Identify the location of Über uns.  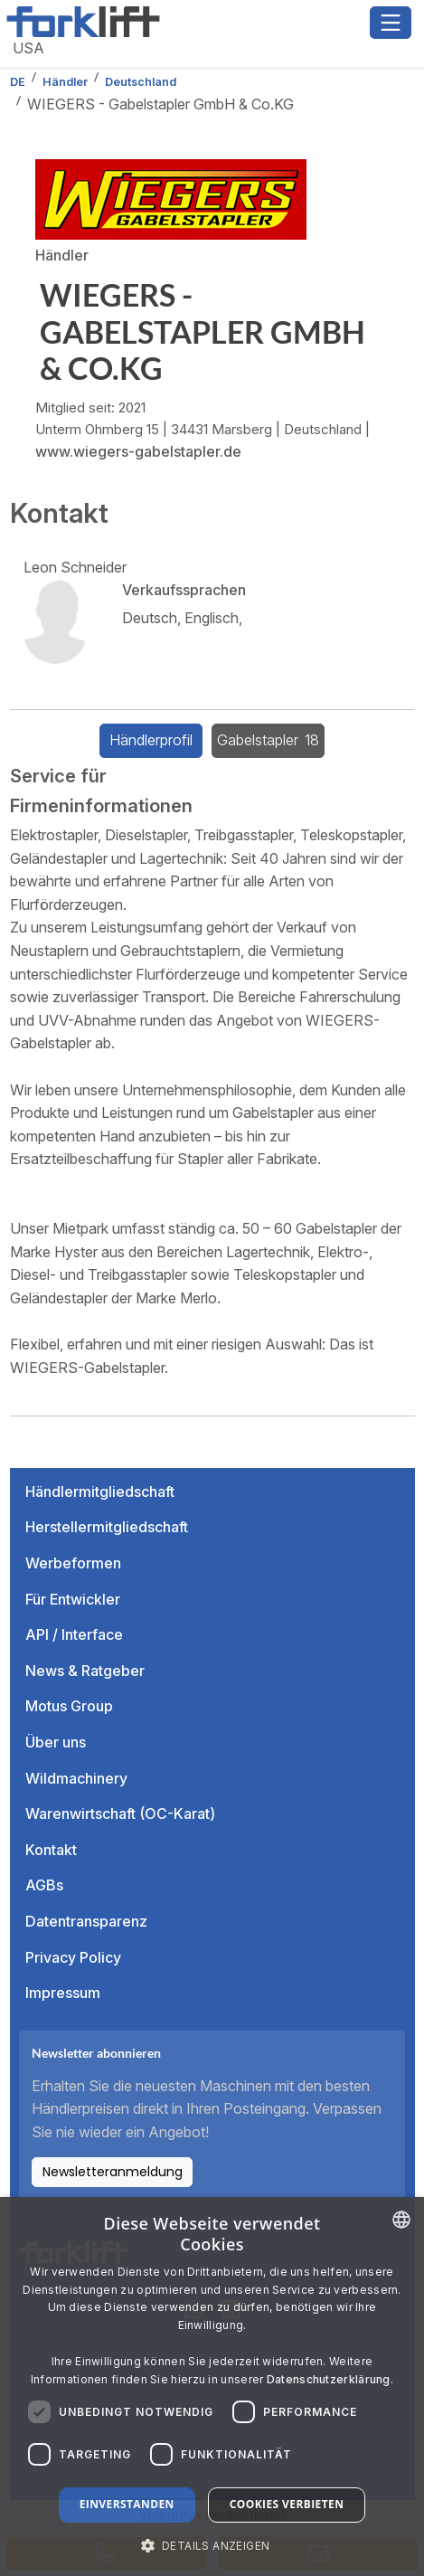
(55, 1742).